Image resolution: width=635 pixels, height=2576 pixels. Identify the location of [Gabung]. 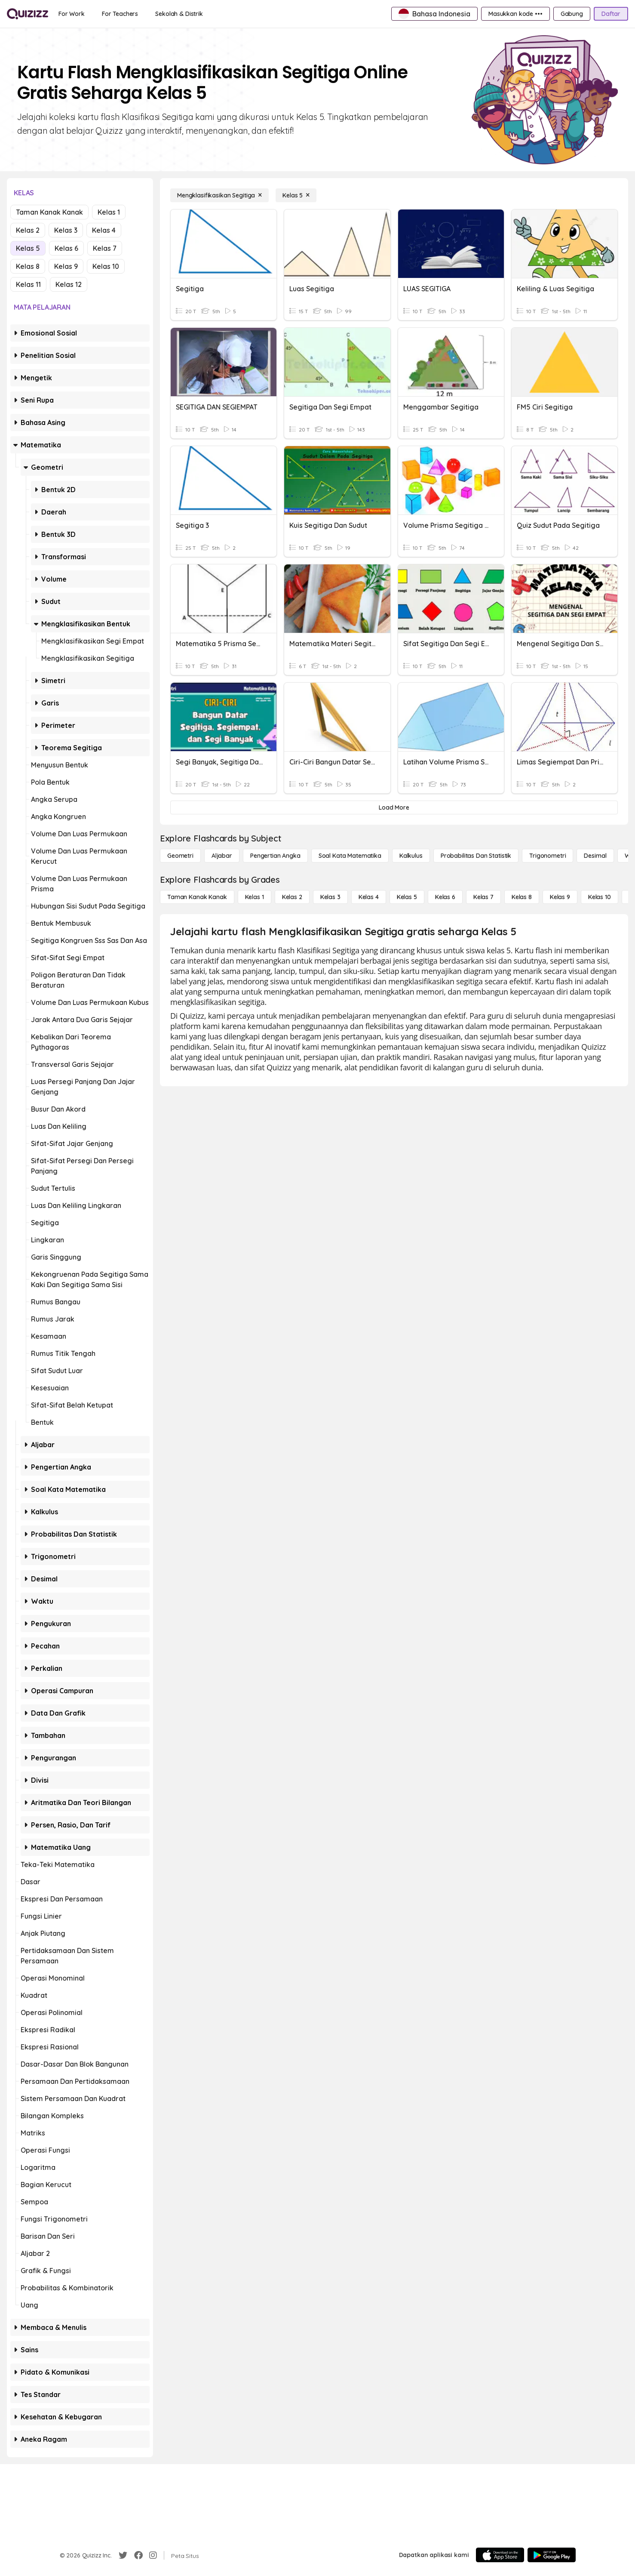
(571, 14).